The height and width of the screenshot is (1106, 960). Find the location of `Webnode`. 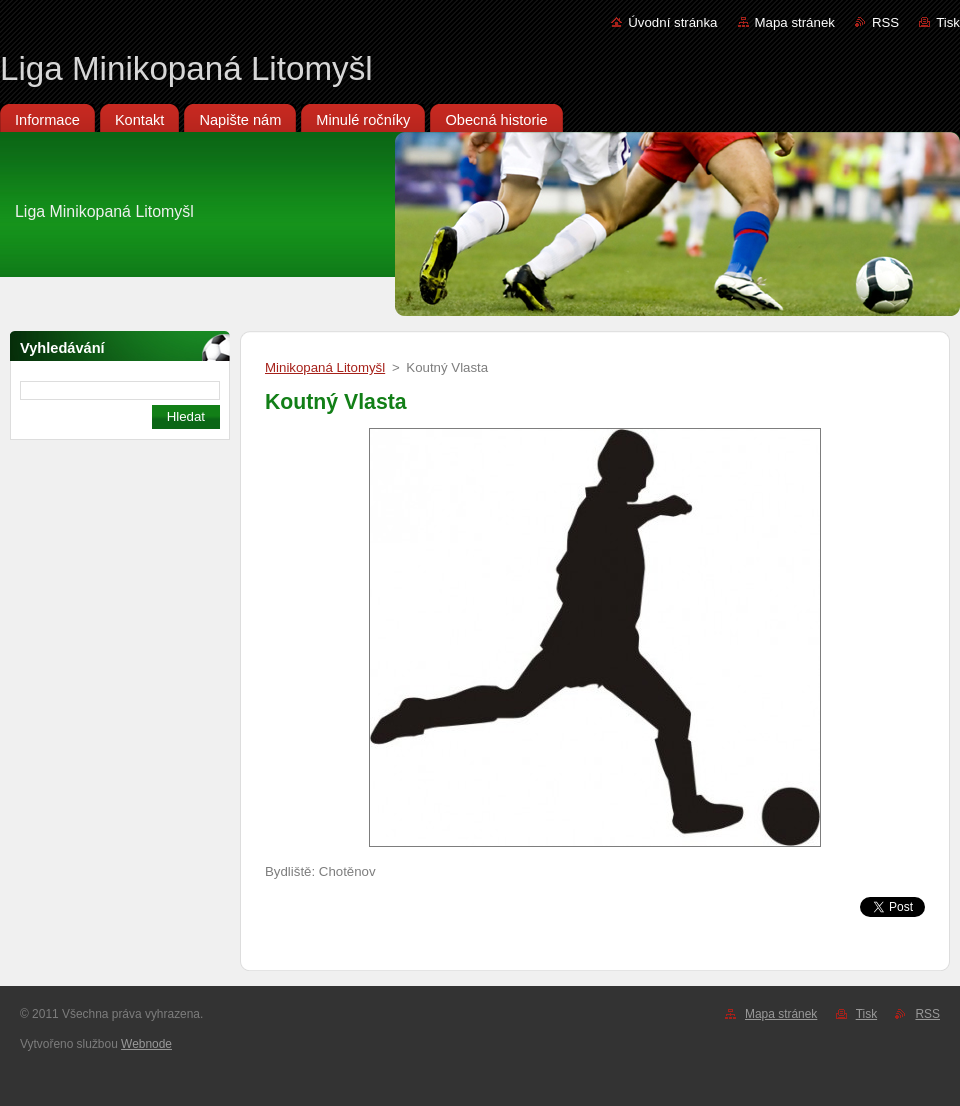

Webnode is located at coordinates (146, 1044).